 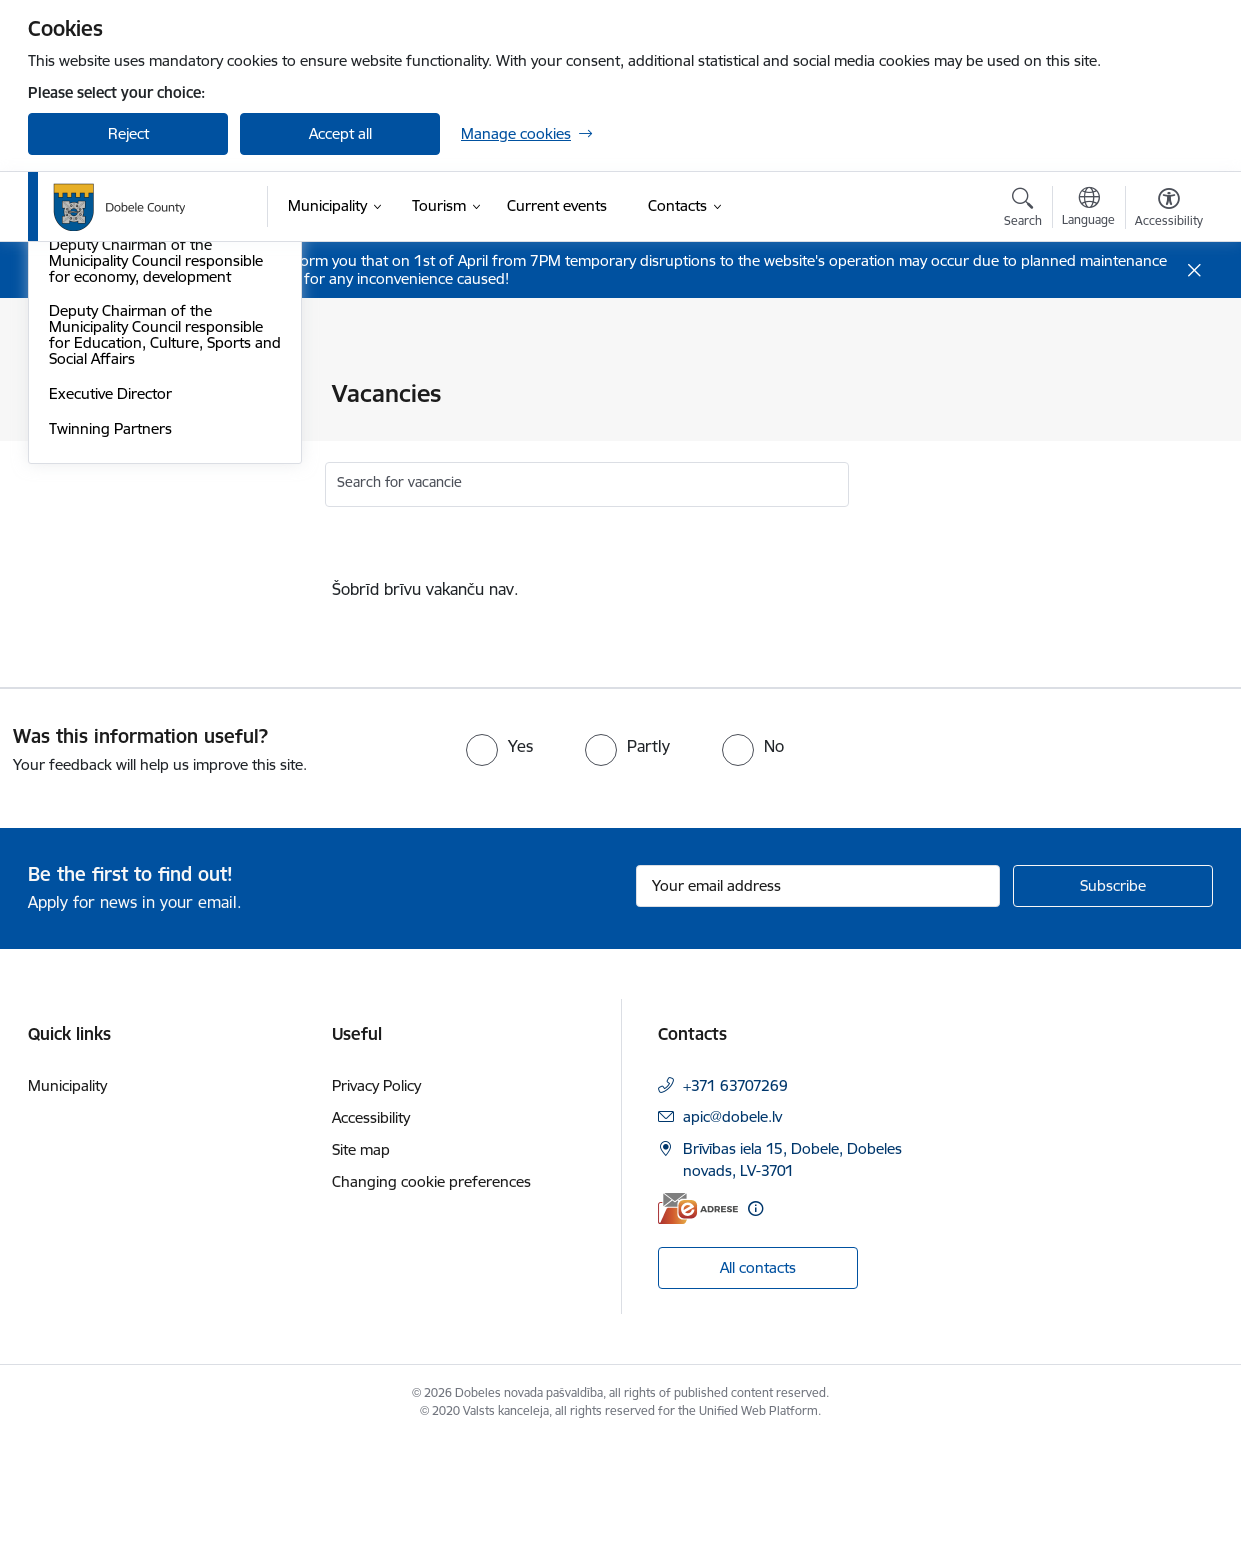 I want to click on [Print page], so click(x=1164, y=385).